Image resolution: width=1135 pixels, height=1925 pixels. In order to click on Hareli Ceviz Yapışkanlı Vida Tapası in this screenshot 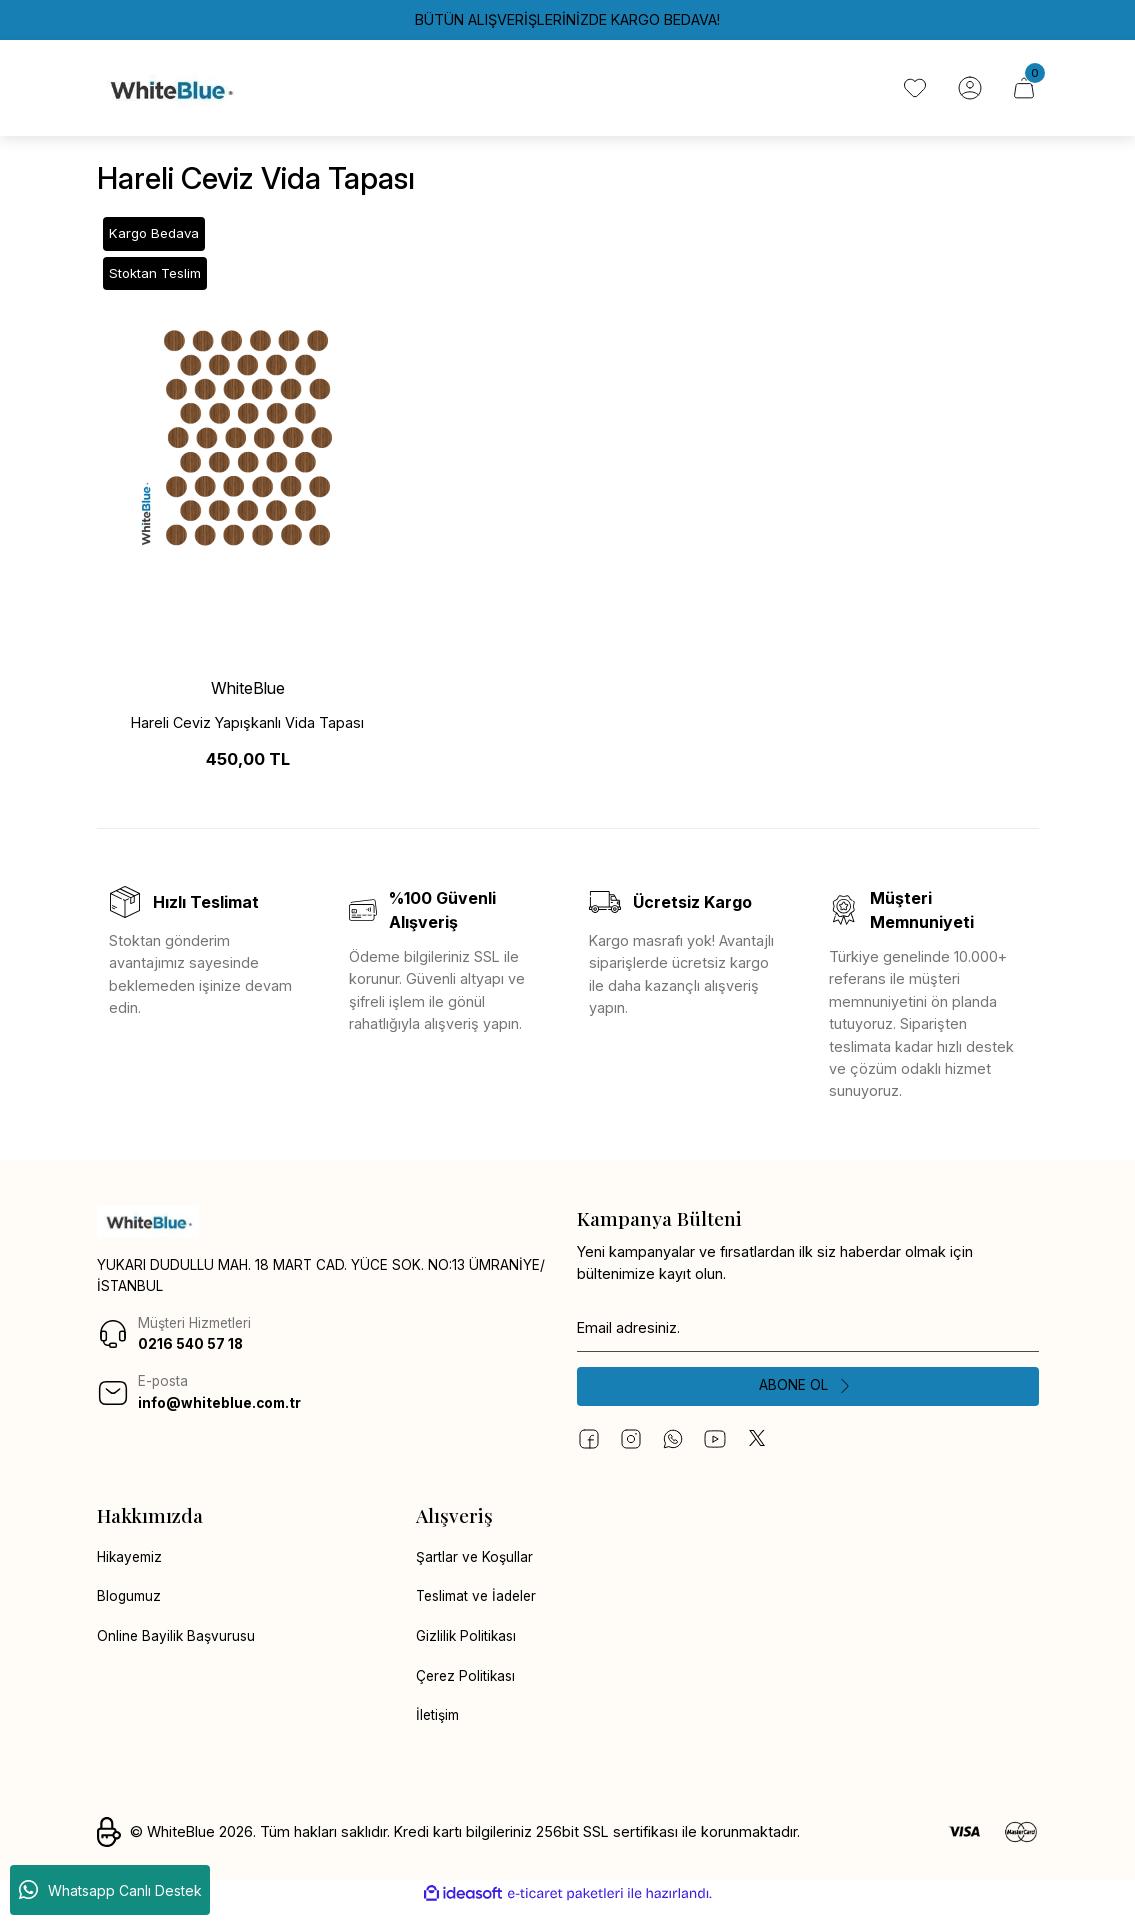, I will do `click(247, 732)`.